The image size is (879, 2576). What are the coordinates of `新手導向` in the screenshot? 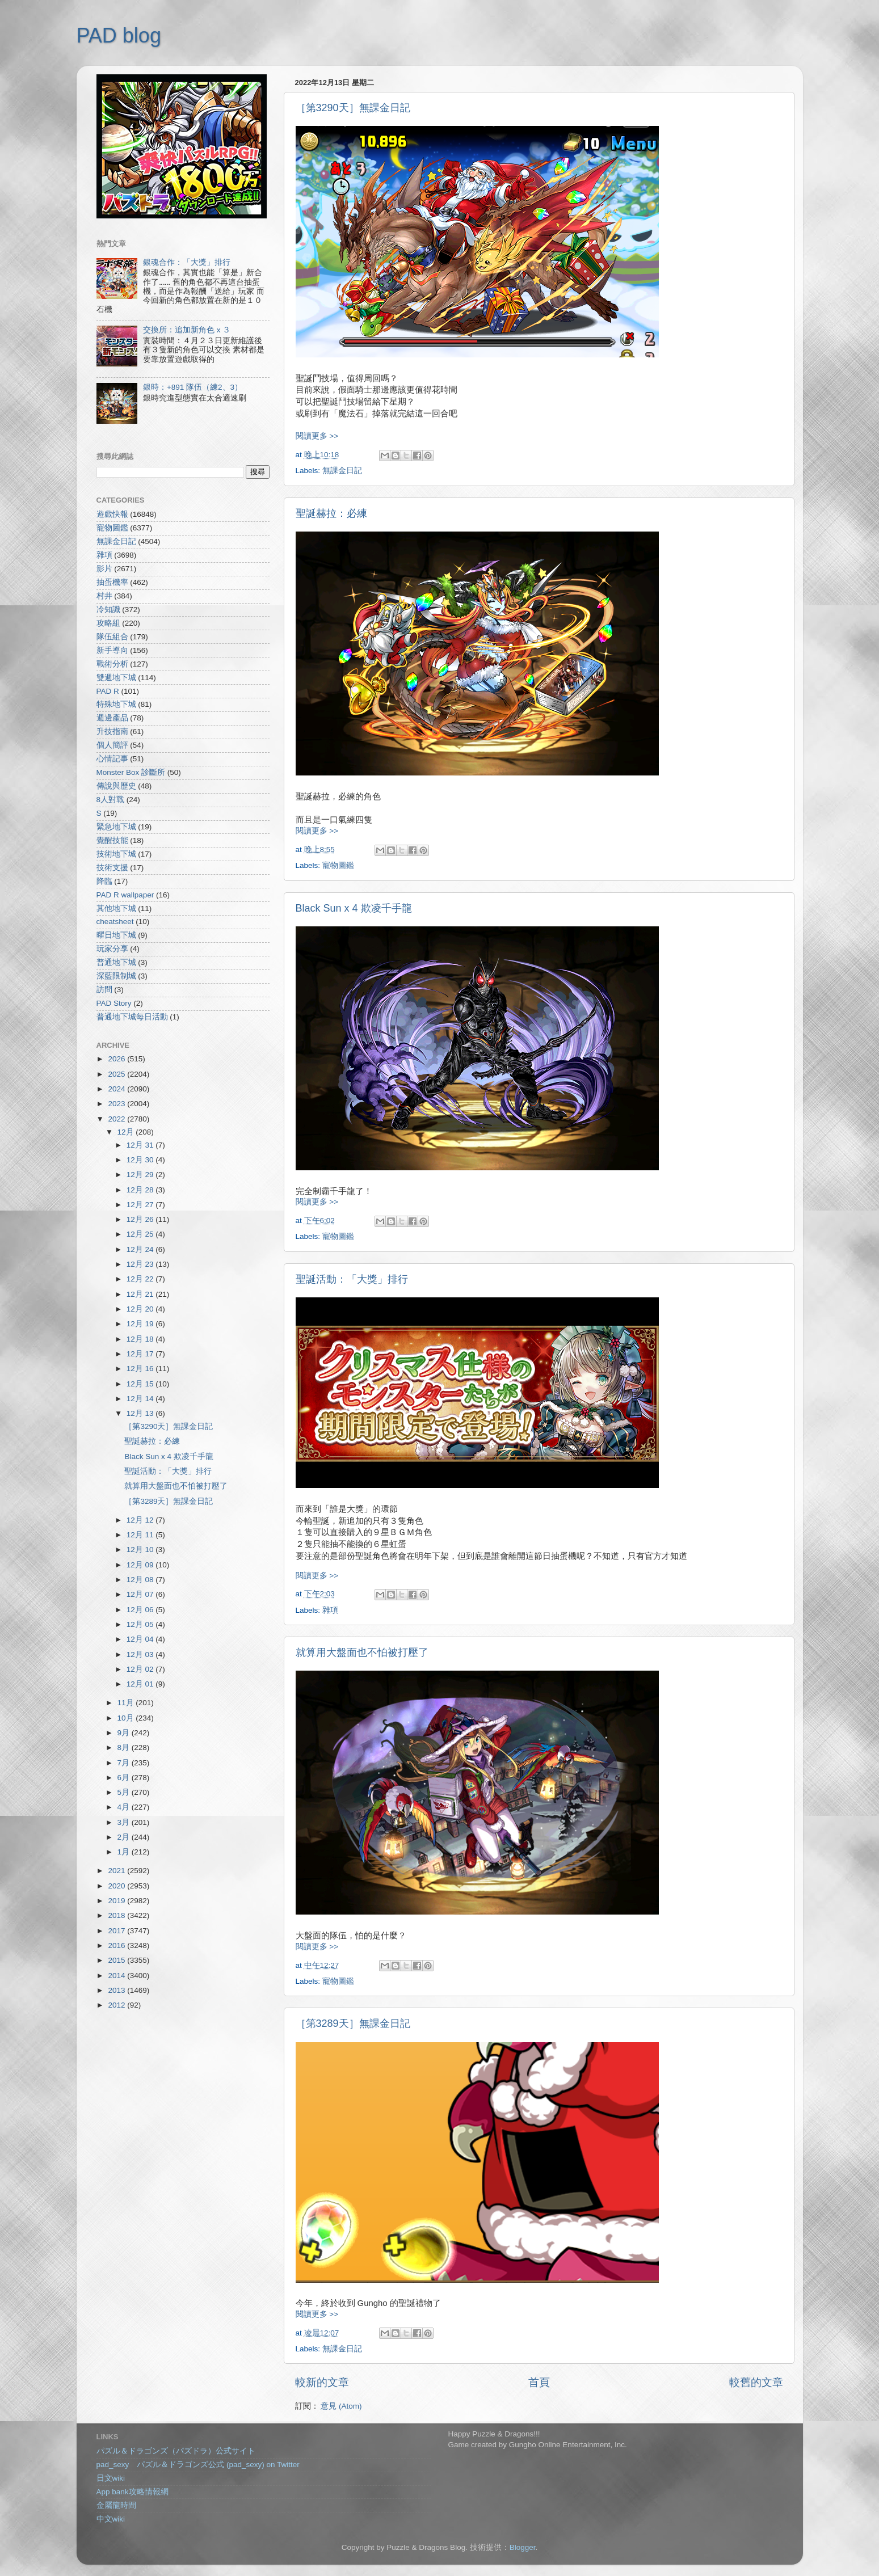 It's located at (112, 650).